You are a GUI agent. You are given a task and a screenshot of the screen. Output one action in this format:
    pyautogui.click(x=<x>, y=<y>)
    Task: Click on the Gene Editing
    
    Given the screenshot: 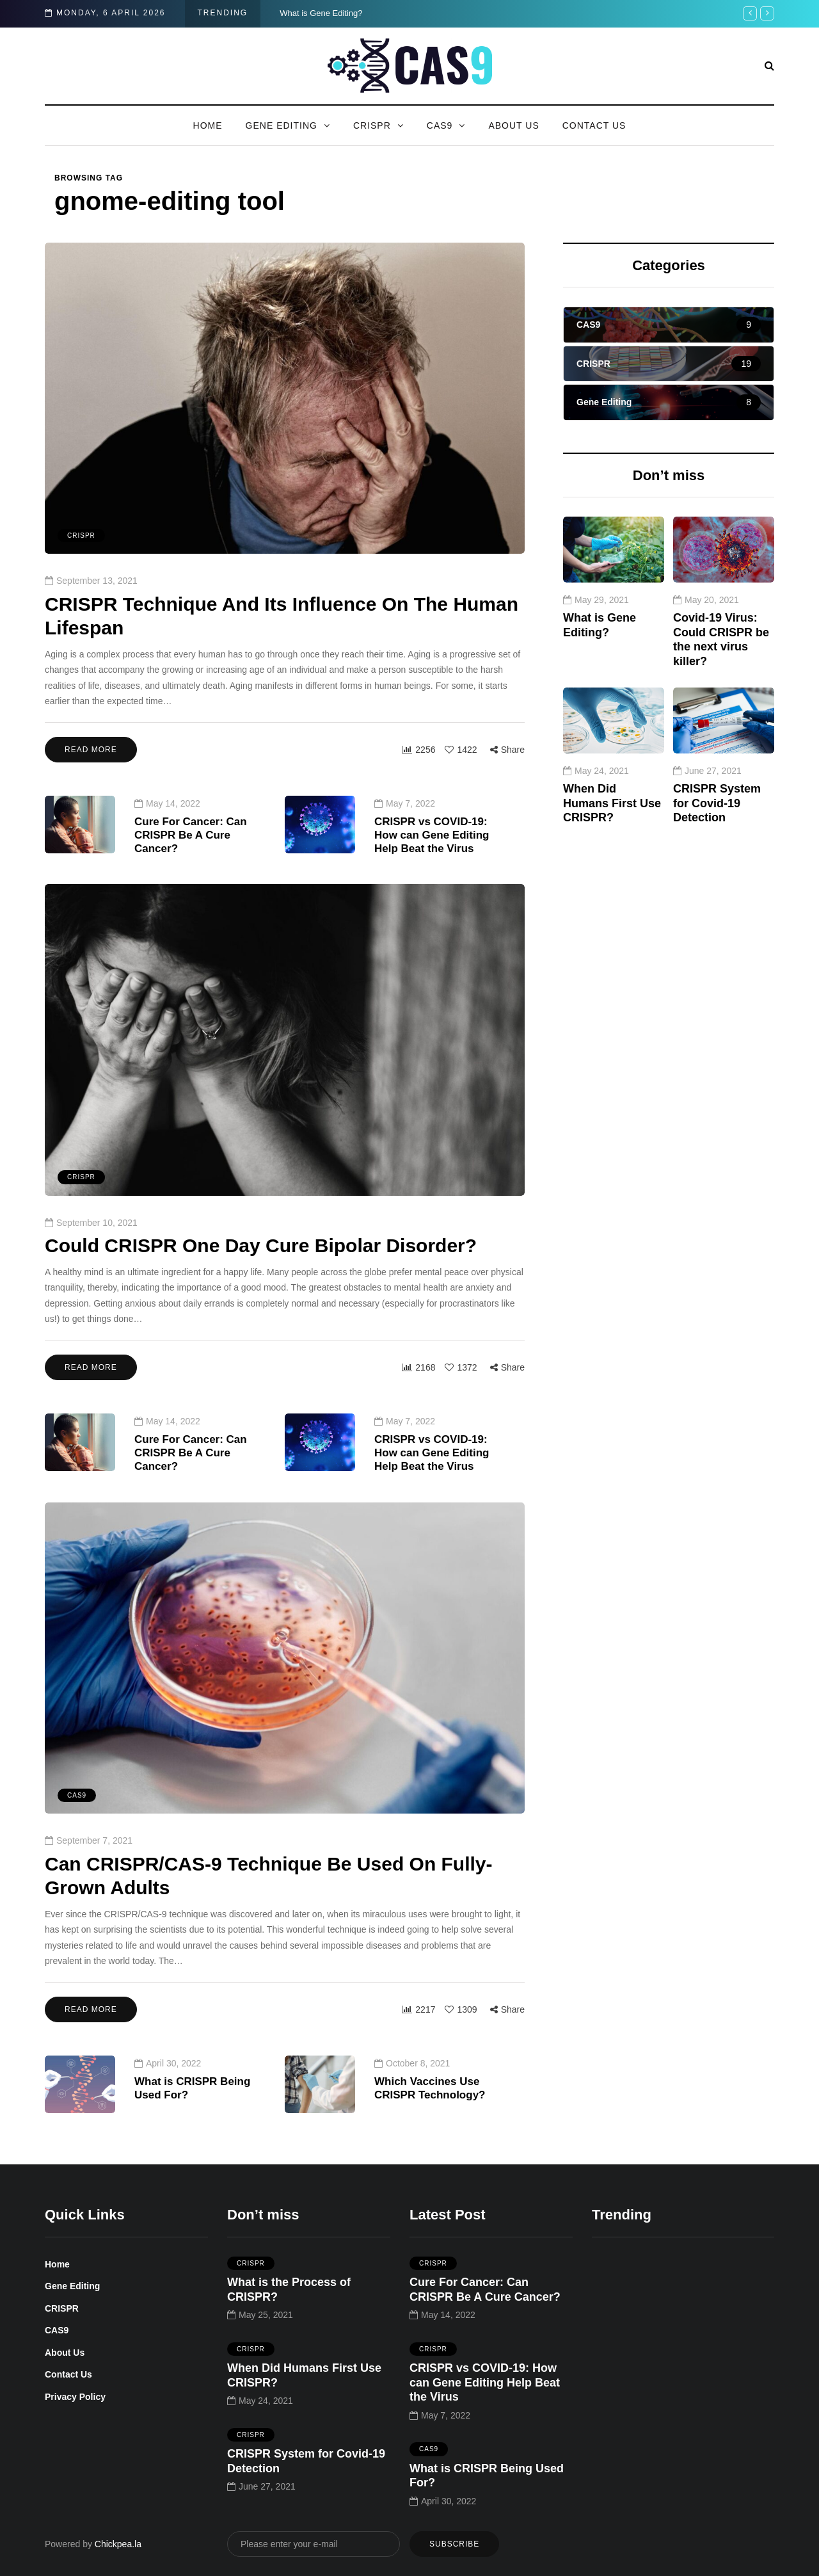 What is the action you would take?
    pyautogui.click(x=281, y=125)
    